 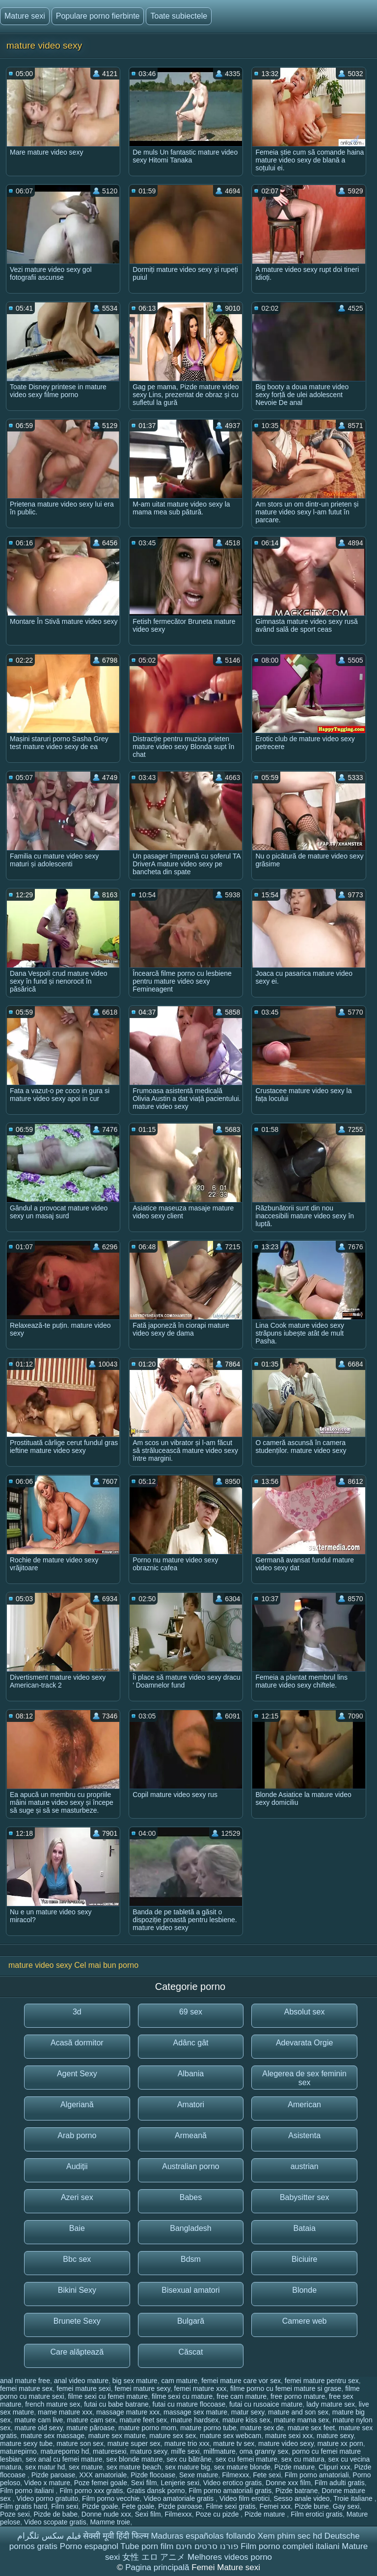 I want to click on milfmature, so click(x=220, y=2451).